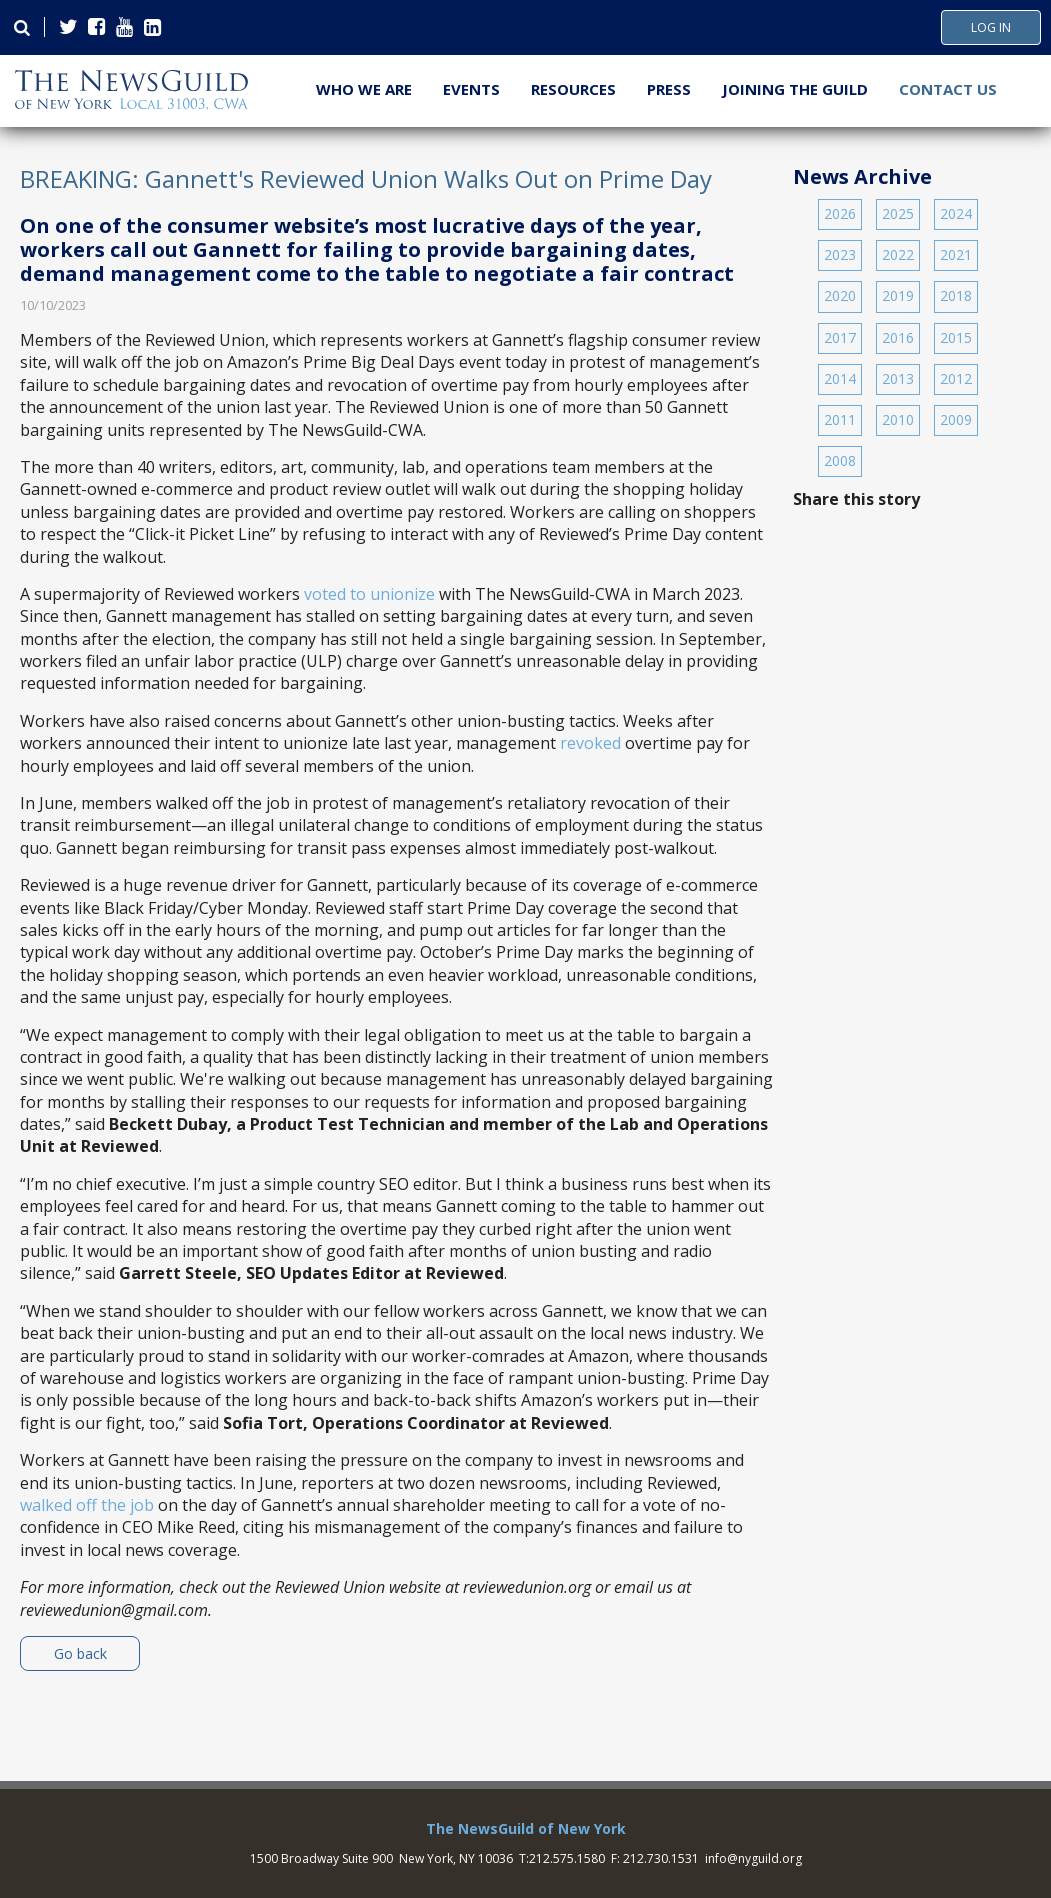 The height and width of the screenshot is (1898, 1051). What do you see at coordinates (840, 337) in the screenshot?
I see `2017` at bounding box center [840, 337].